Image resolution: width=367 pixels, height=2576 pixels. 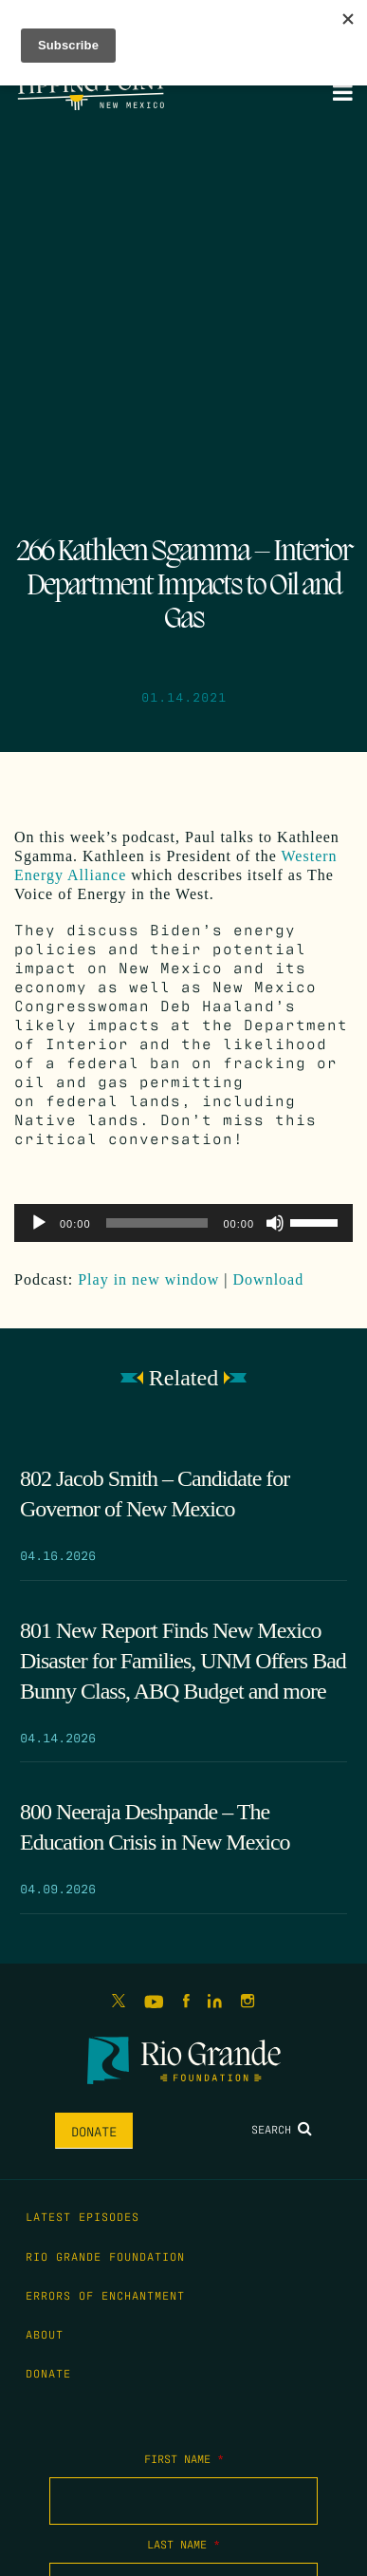 What do you see at coordinates (184, 2458) in the screenshot?
I see `First Name` at bounding box center [184, 2458].